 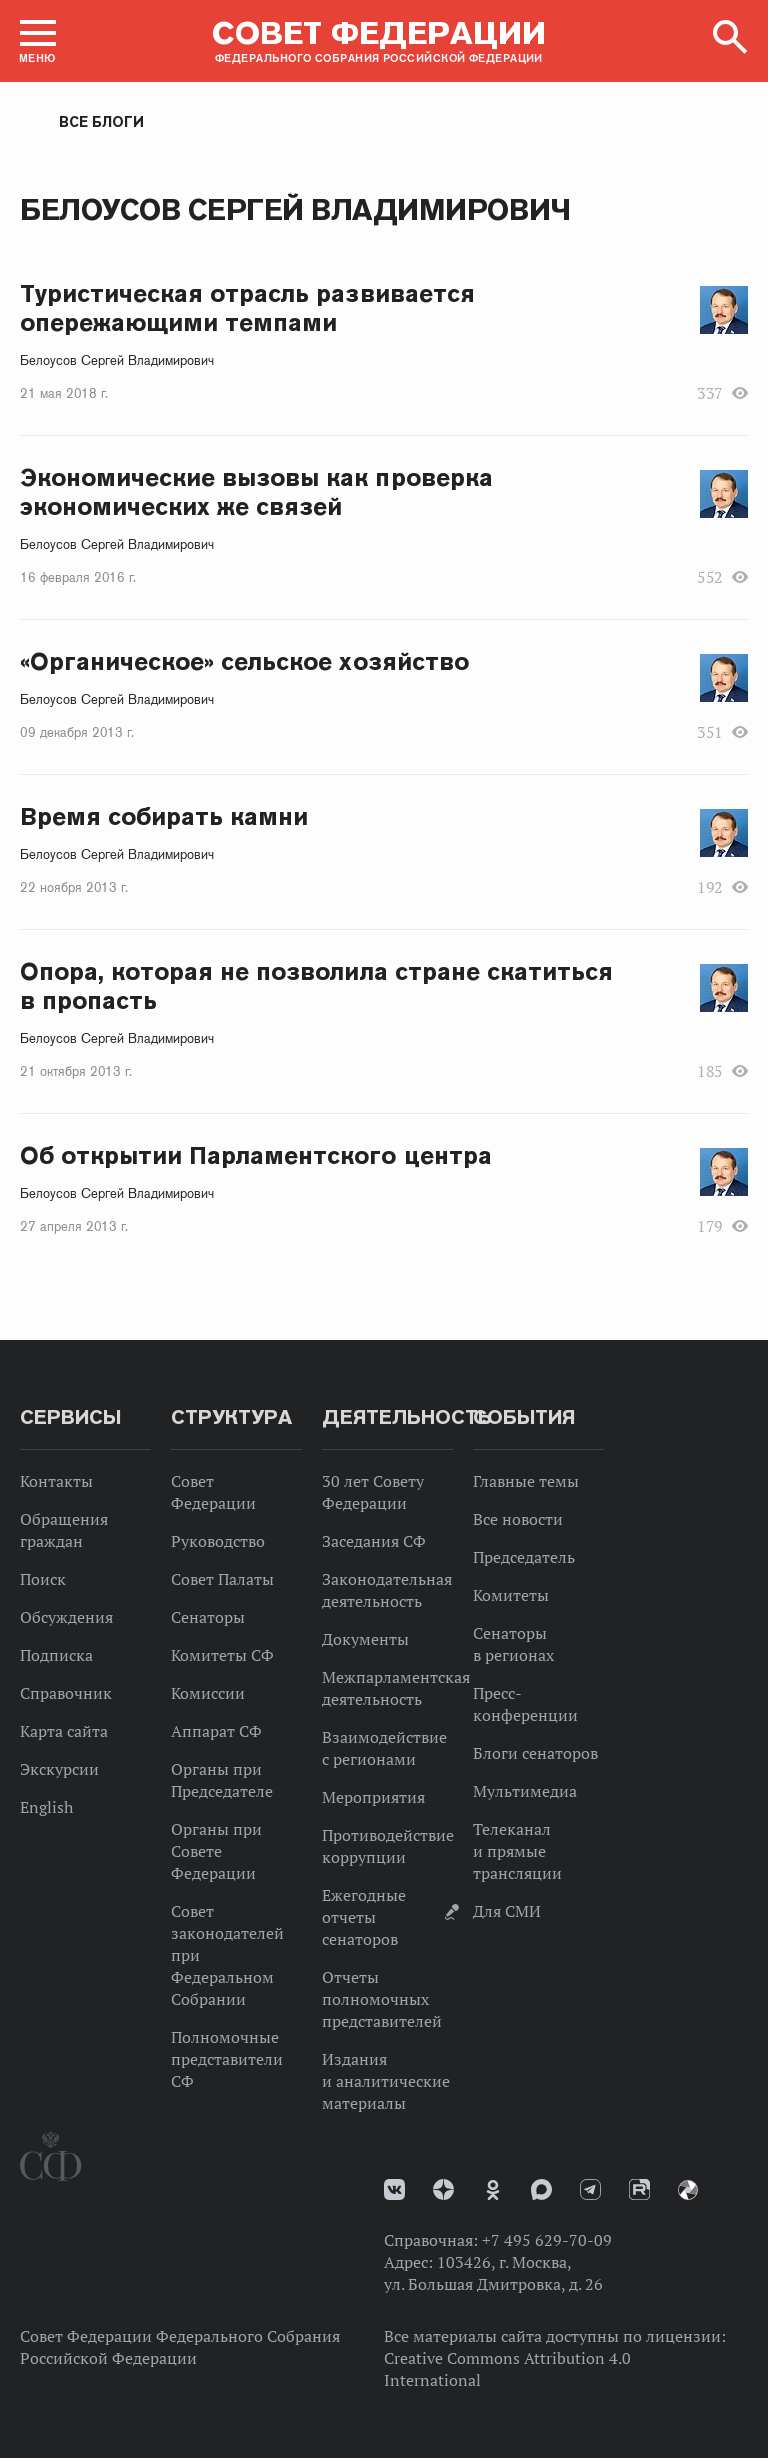 I want to click on Заседания СФ, so click(x=374, y=1541).